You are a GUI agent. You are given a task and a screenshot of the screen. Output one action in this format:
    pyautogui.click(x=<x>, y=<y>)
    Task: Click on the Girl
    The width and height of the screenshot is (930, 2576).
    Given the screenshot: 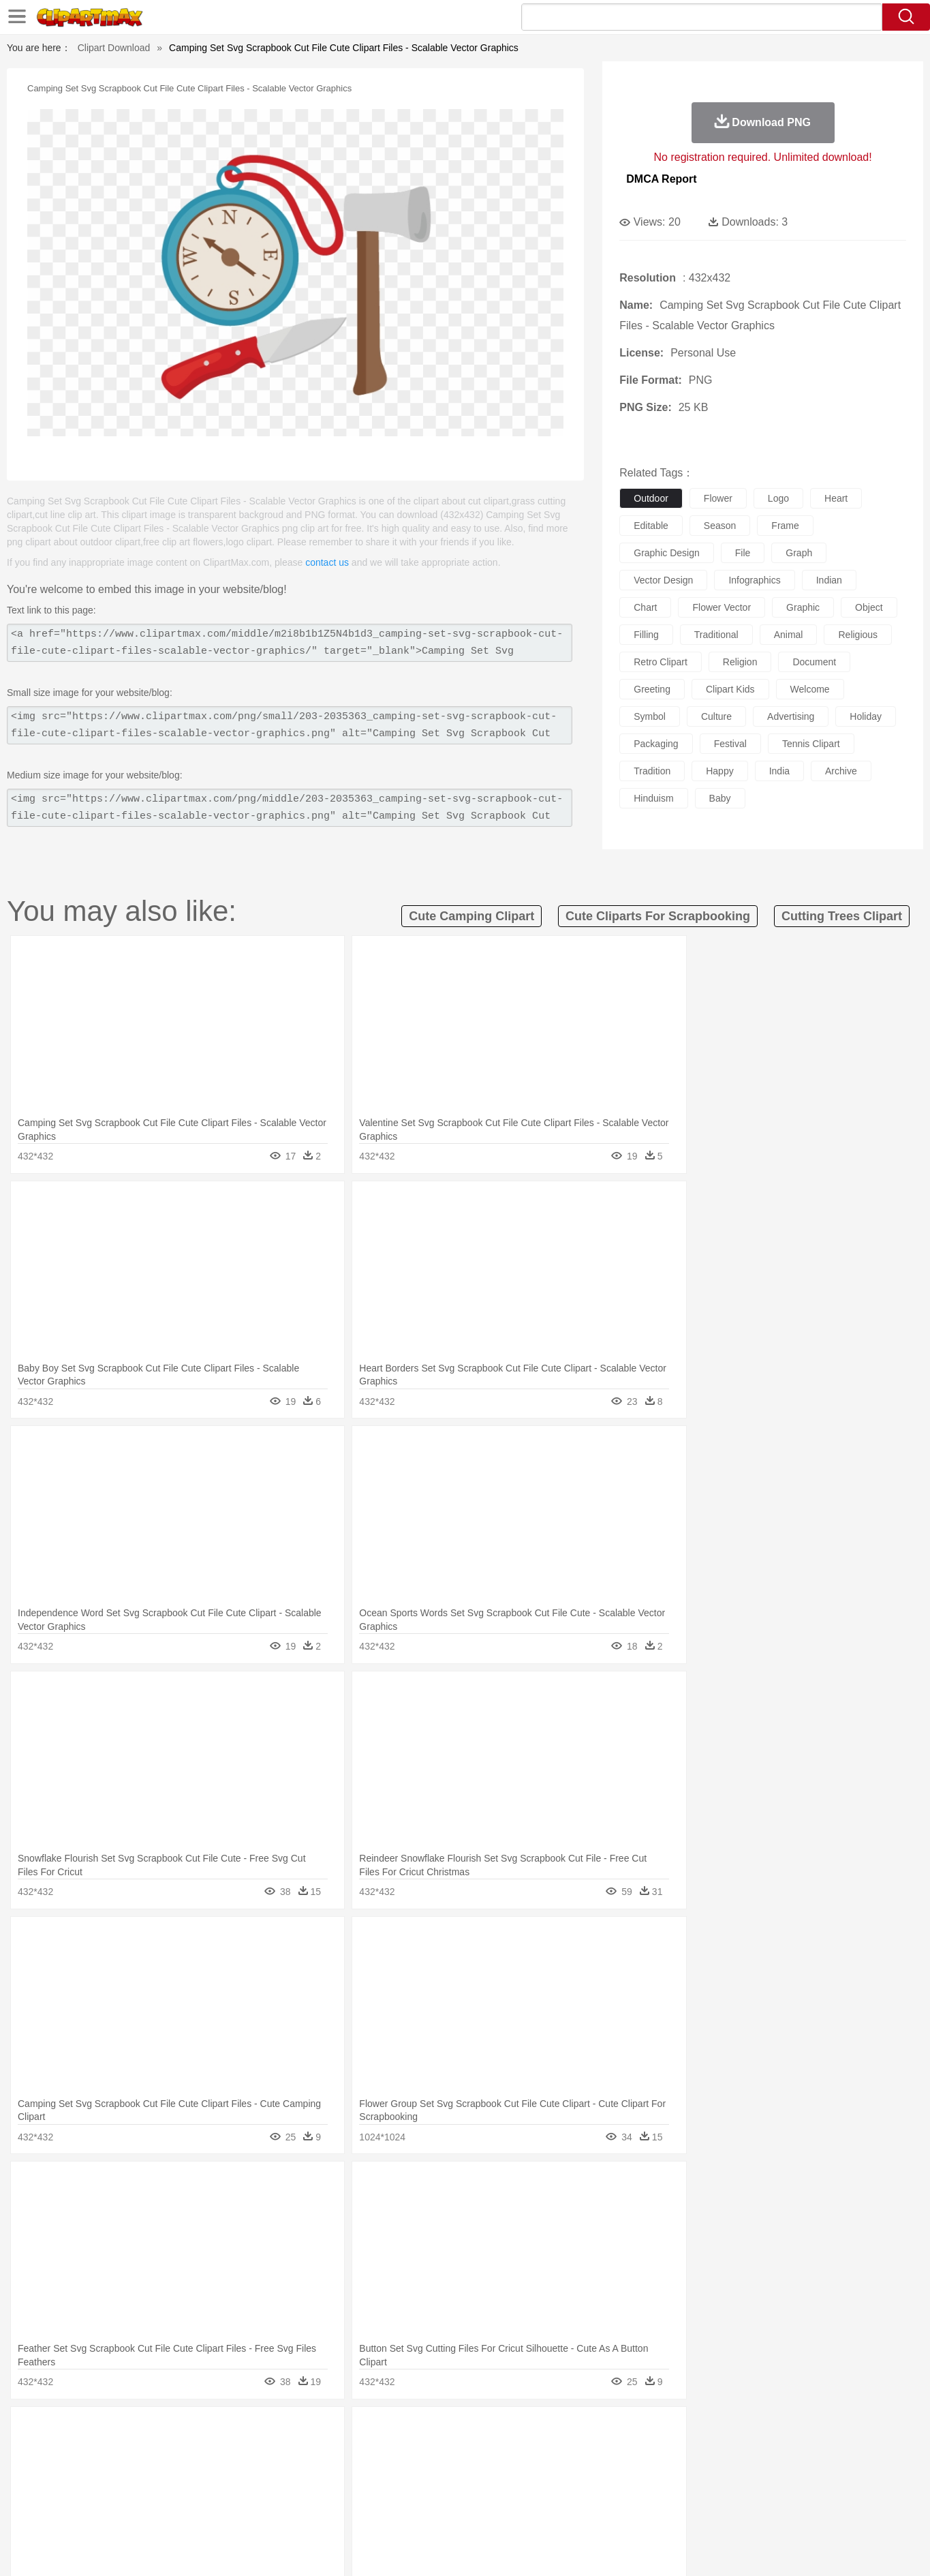 What is the action you would take?
    pyautogui.click(x=503, y=2471)
    